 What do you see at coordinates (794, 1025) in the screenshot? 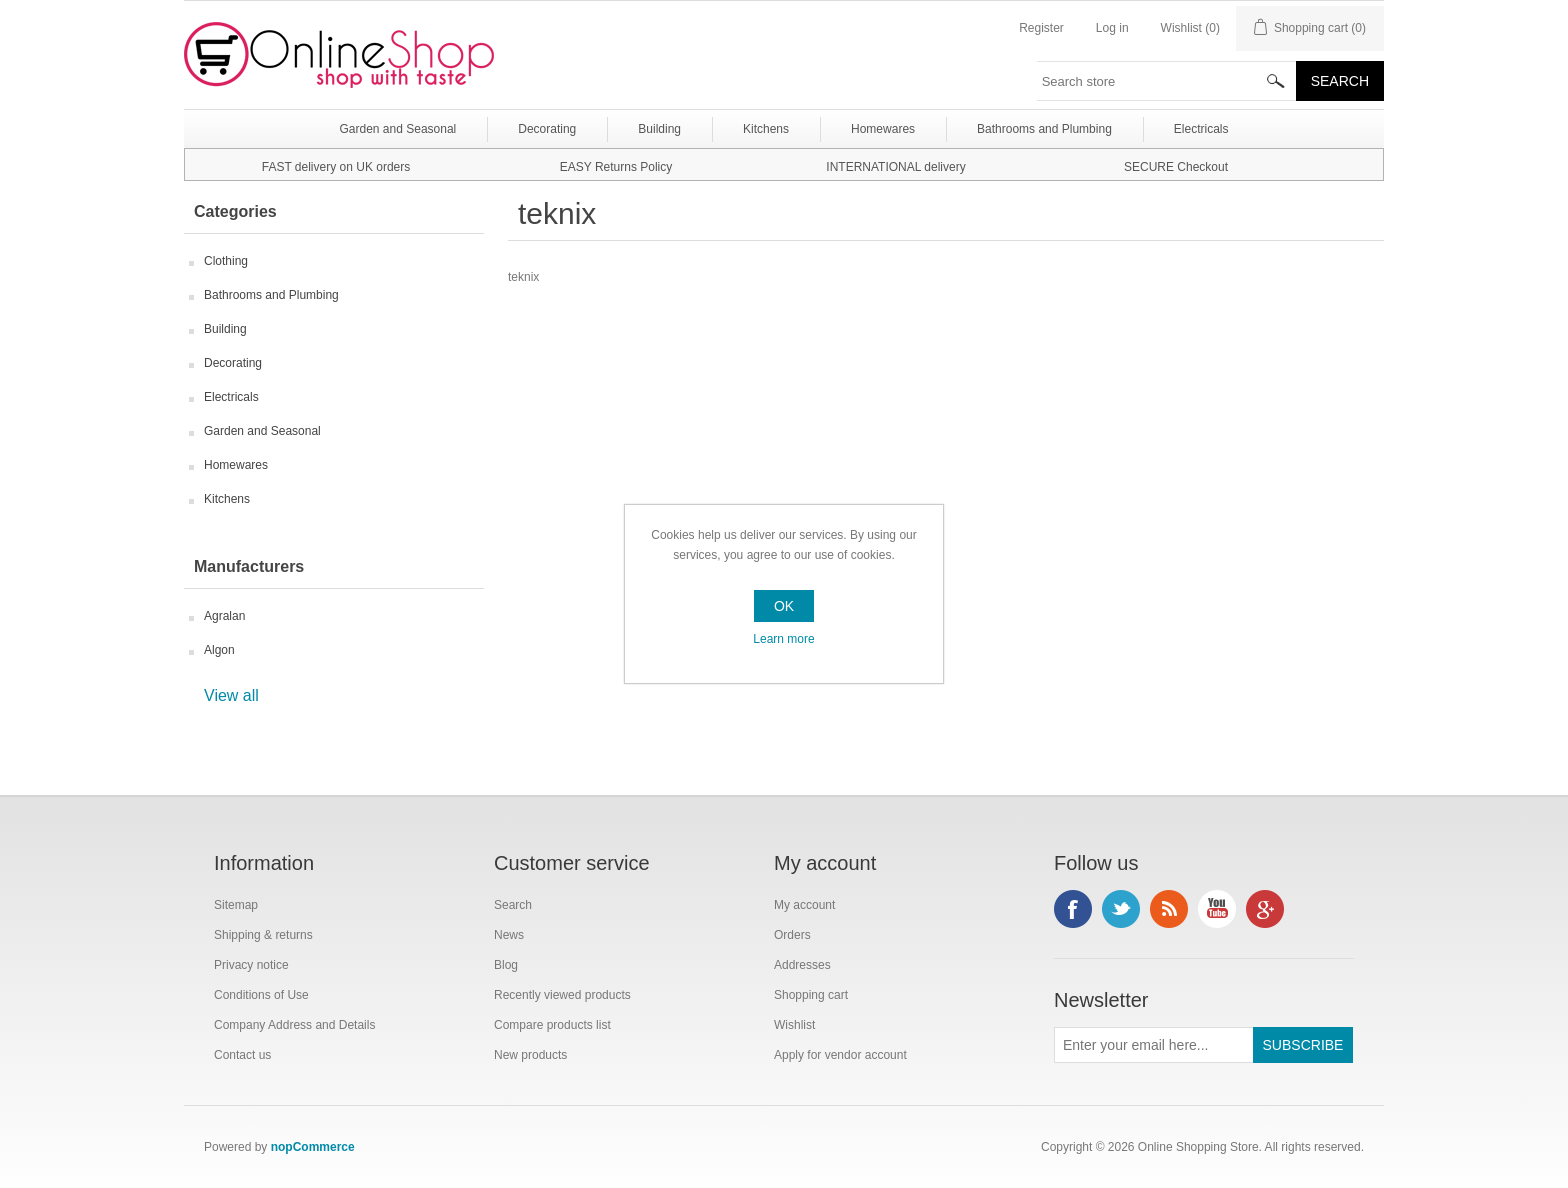
I see `Wishlist` at bounding box center [794, 1025].